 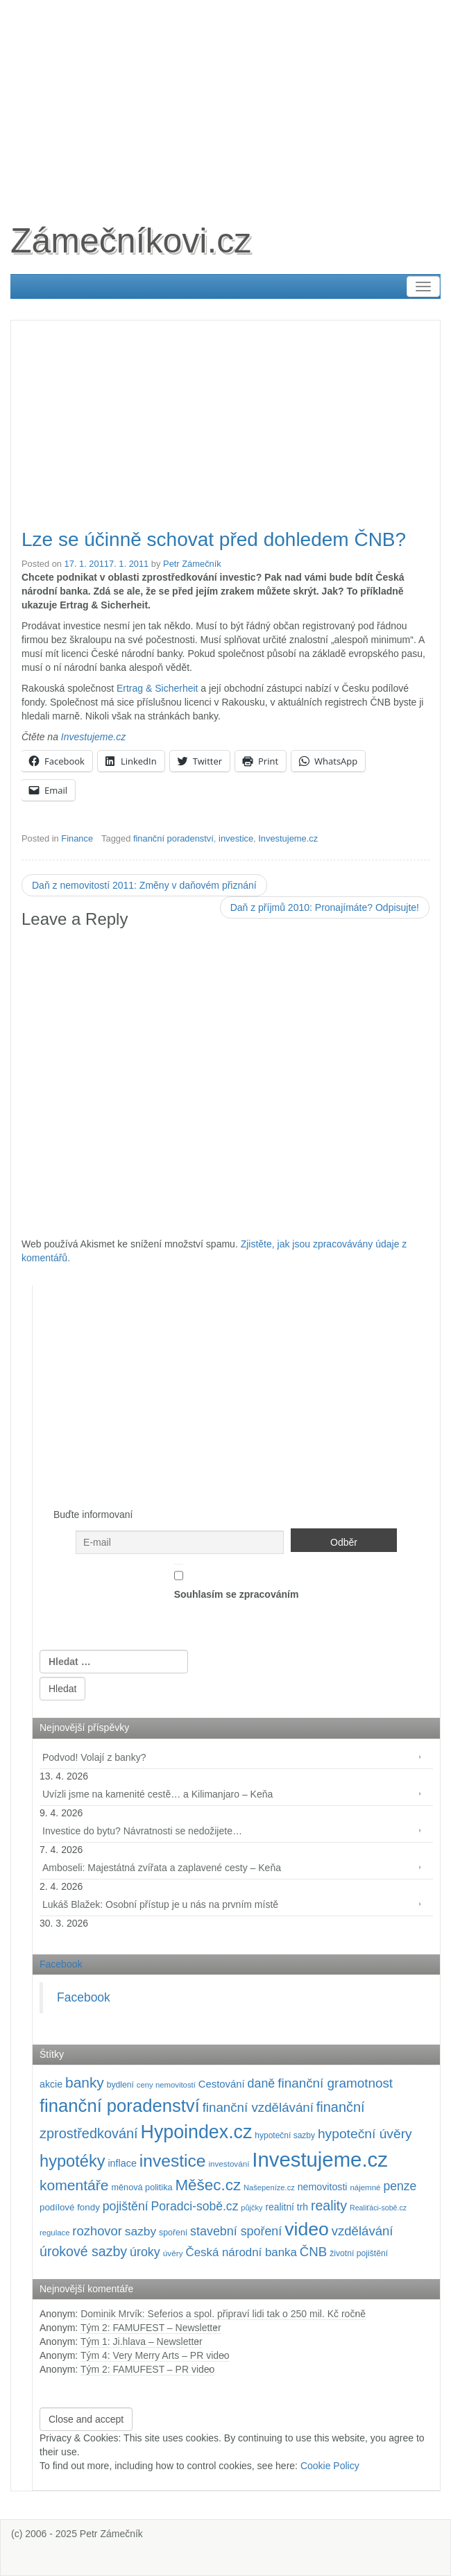 I want to click on měnová politika [měnová politika (103 položek)], so click(x=141, y=2187).